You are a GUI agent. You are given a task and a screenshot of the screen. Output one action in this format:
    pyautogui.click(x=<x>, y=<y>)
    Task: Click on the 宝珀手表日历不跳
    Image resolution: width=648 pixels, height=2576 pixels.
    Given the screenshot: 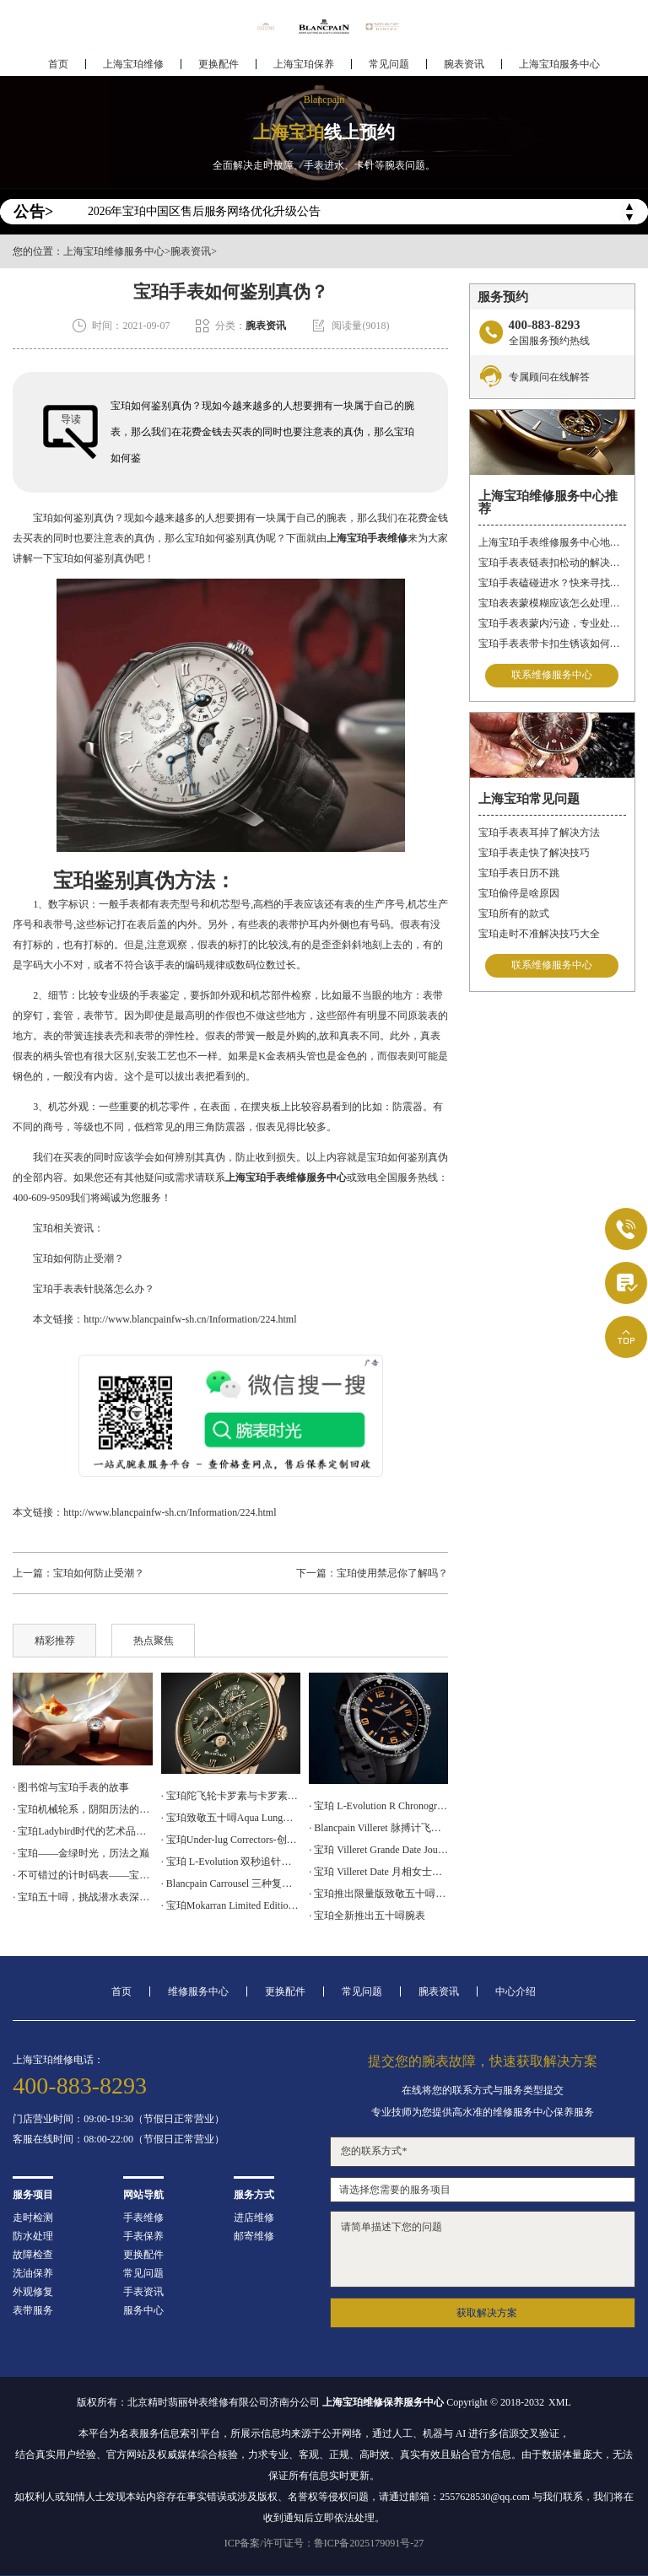 What is the action you would take?
    pyautogui.click(x=518, y=873)
    